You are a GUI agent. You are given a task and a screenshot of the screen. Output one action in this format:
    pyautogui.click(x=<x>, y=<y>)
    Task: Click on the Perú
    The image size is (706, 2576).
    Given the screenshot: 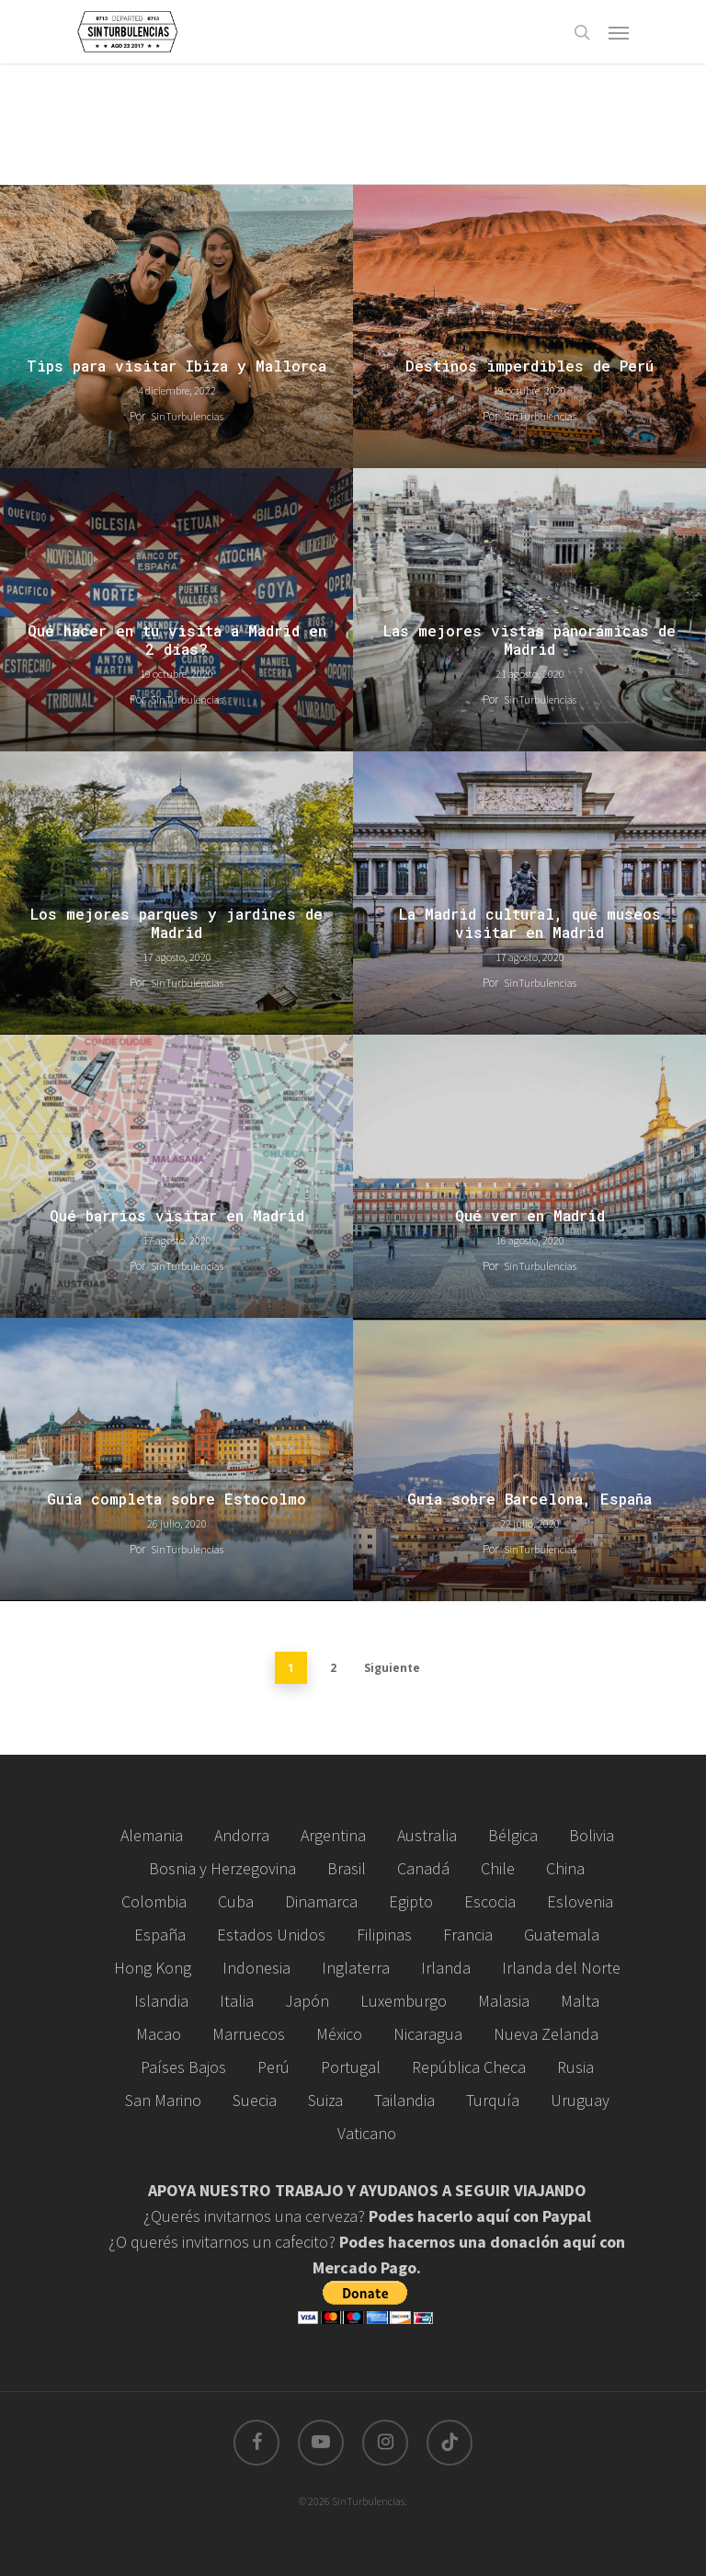 What is the action you would take?
    pyautogui.click(x=273, y=2067)
    